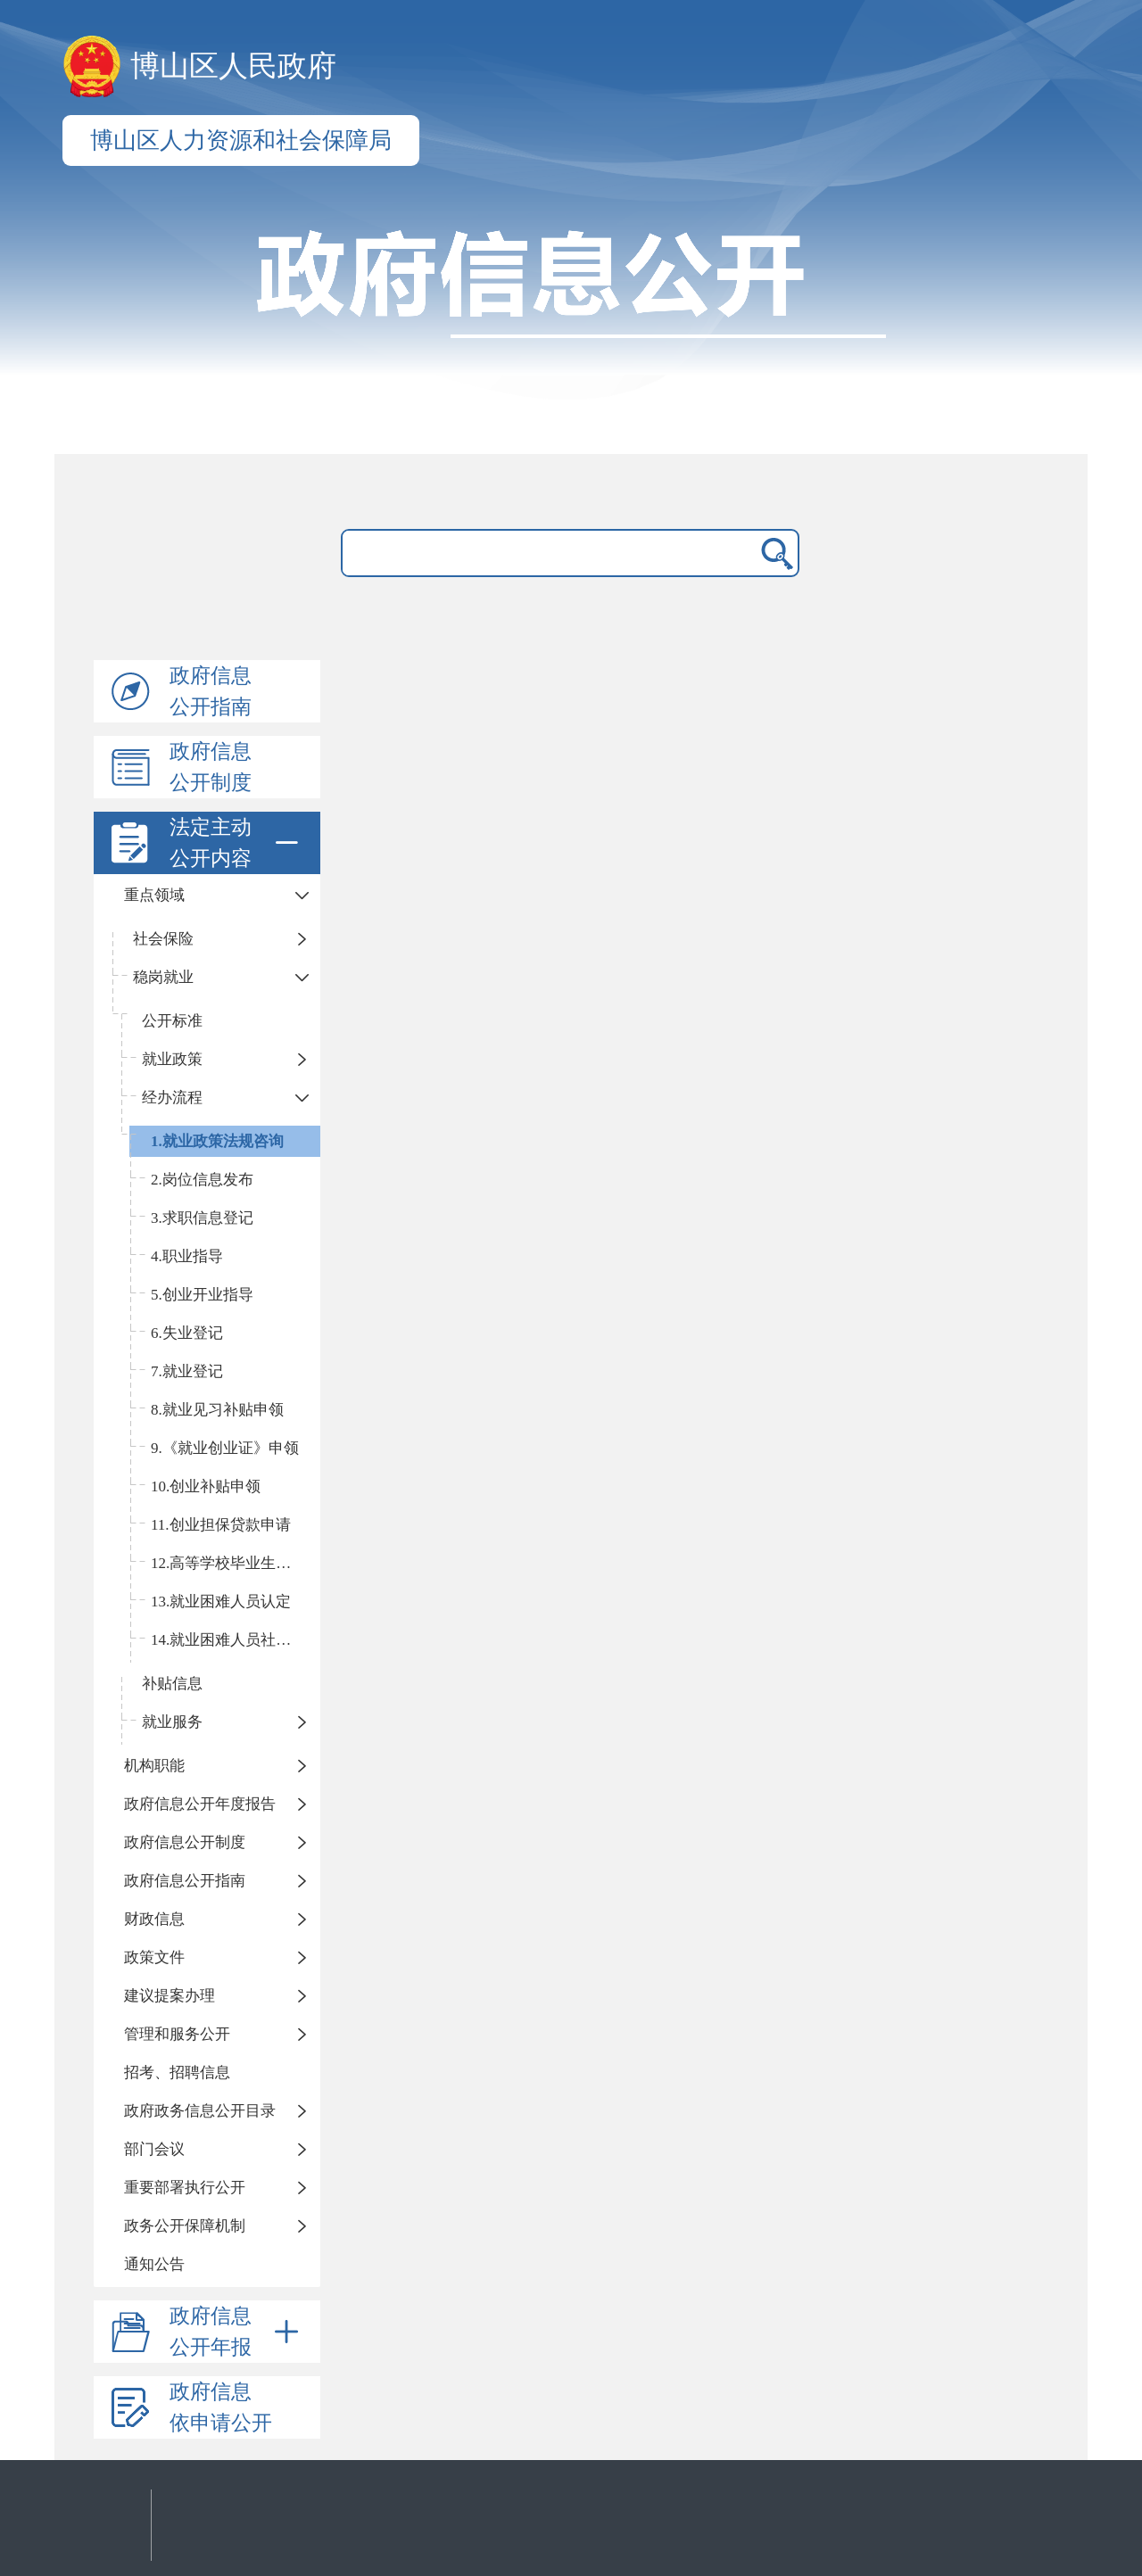 The image size is (1142, 2576). Describe the element at coordinates (154, 2149) in the screenshot. I see `部门会议` at that location.